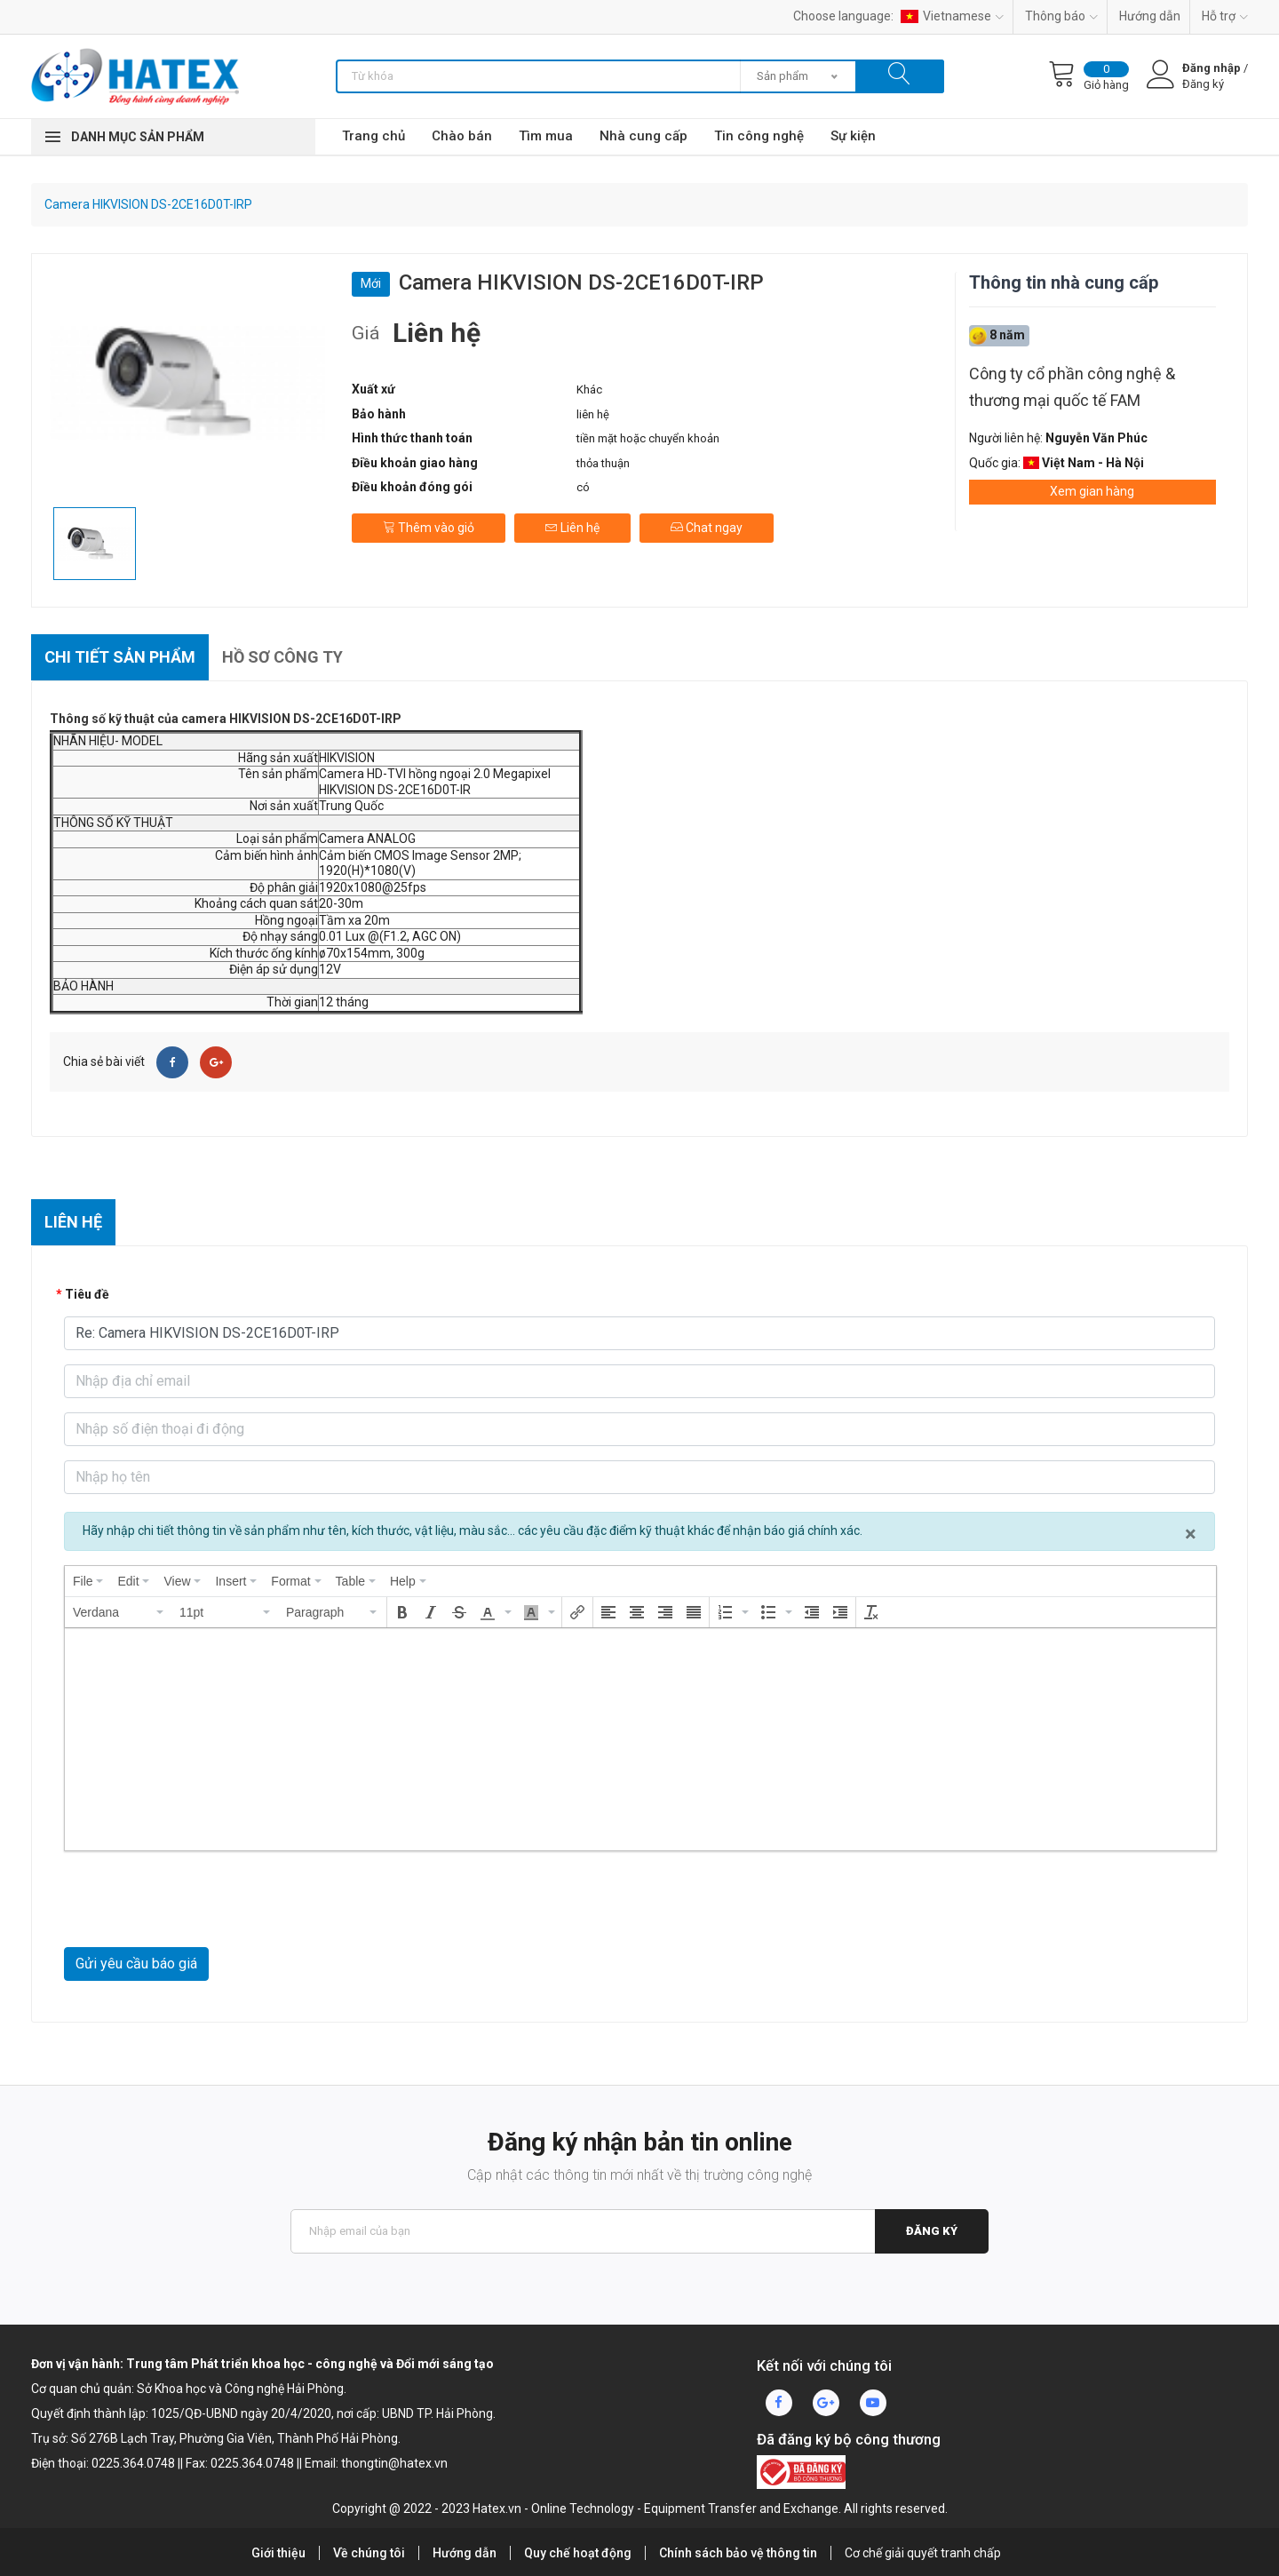 This screenshot has width=1279, height=2576. Describe the element at coordinates (546, 136) in the screenshot. I see `Tìm mua` at that location.